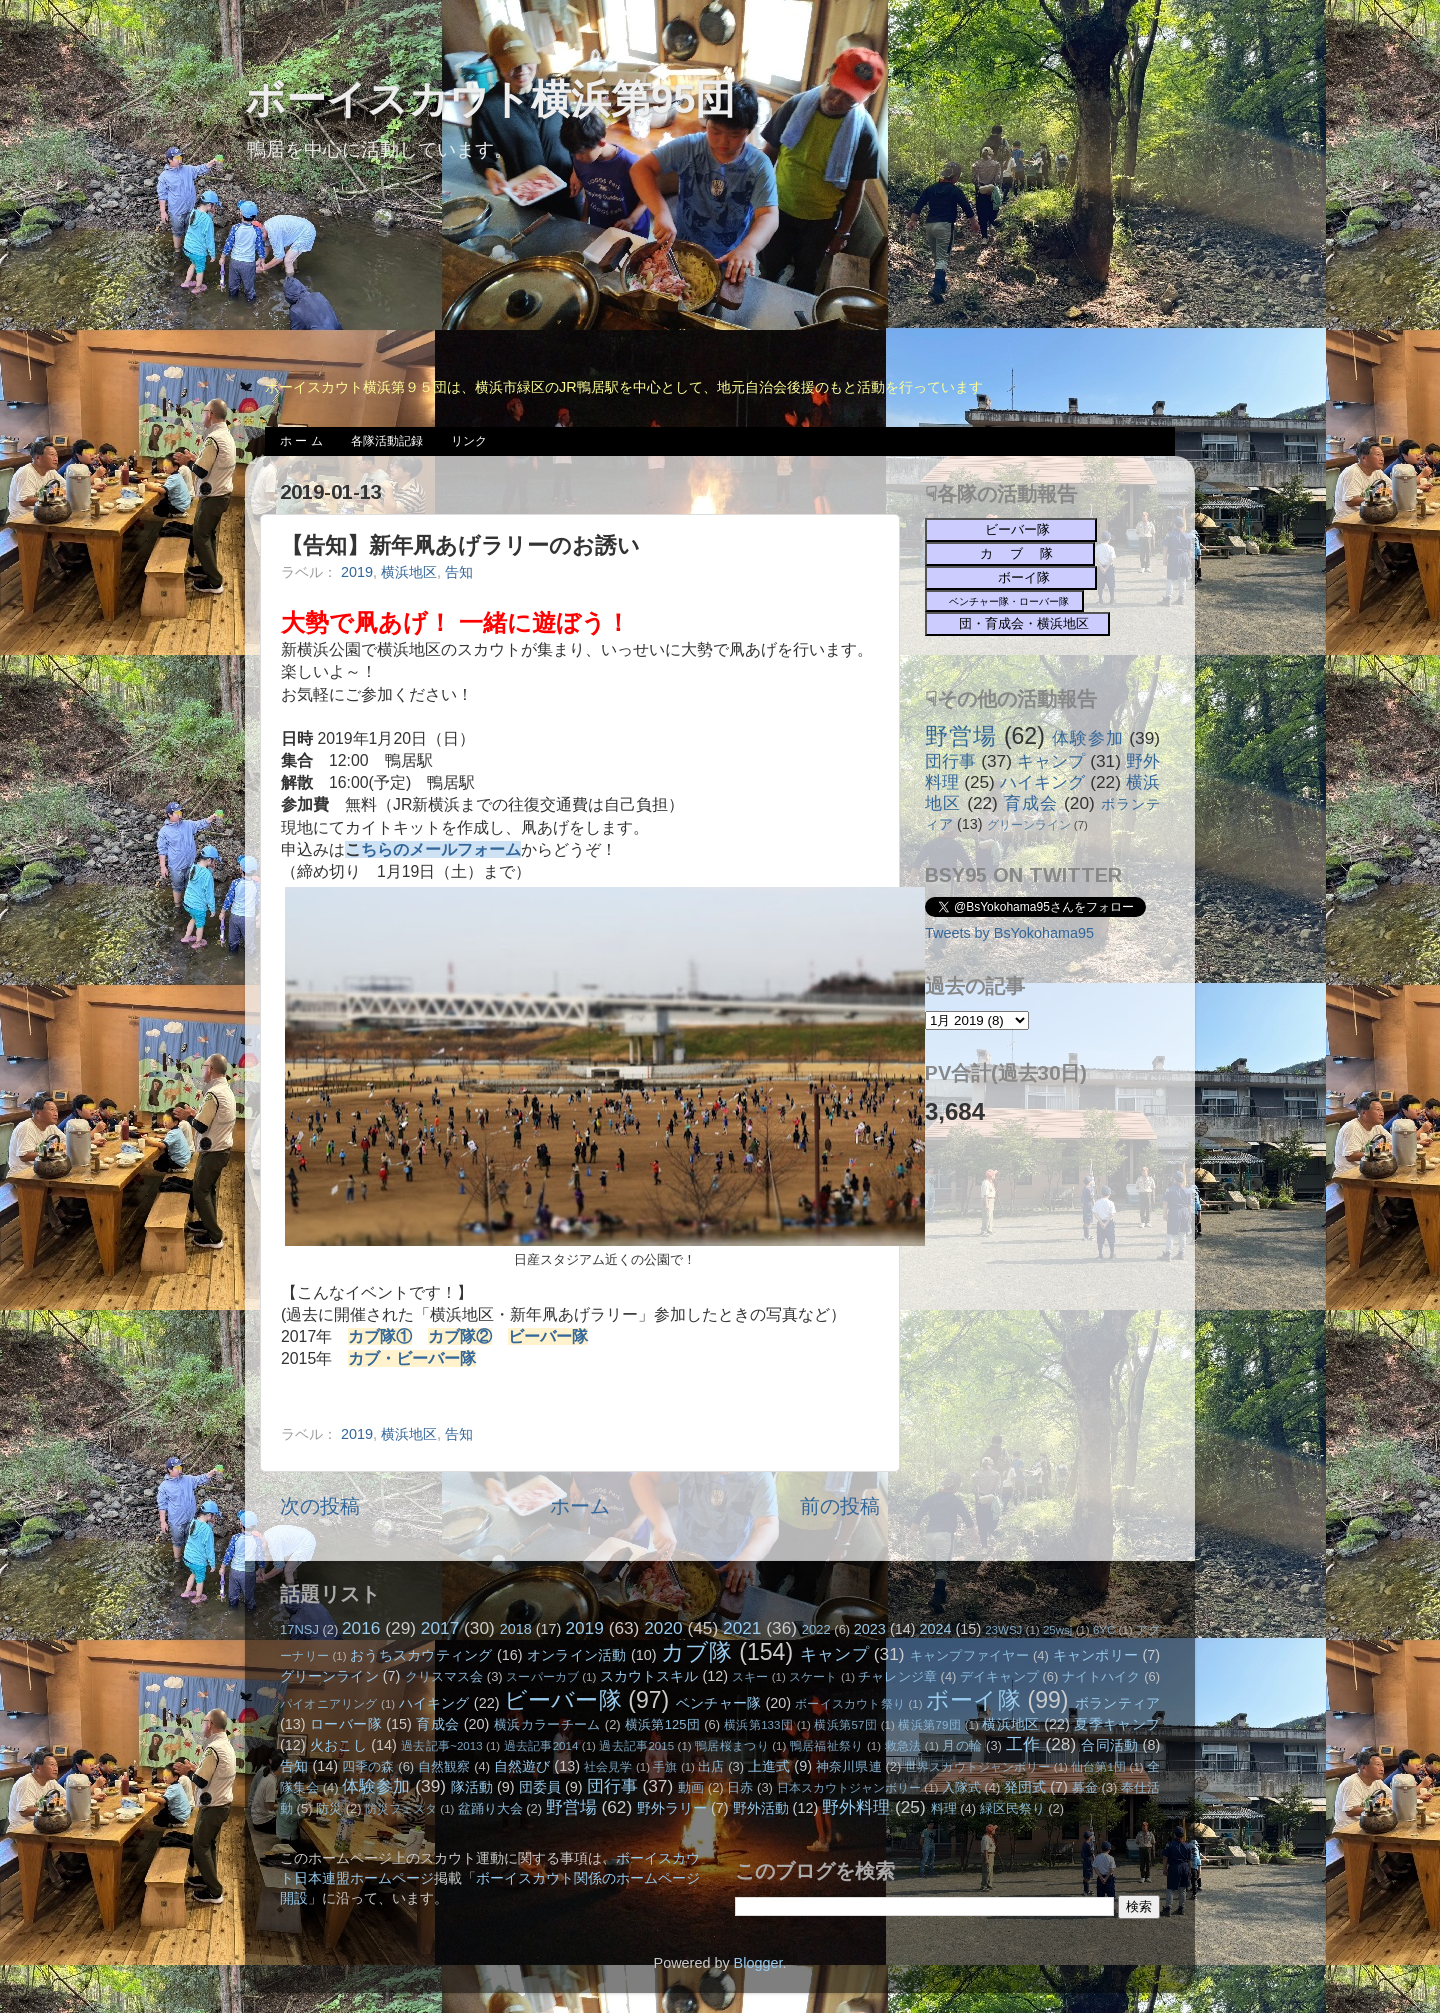 The image size is (1440, 2013). I want to click on 発団式, so click(1025, 1787).